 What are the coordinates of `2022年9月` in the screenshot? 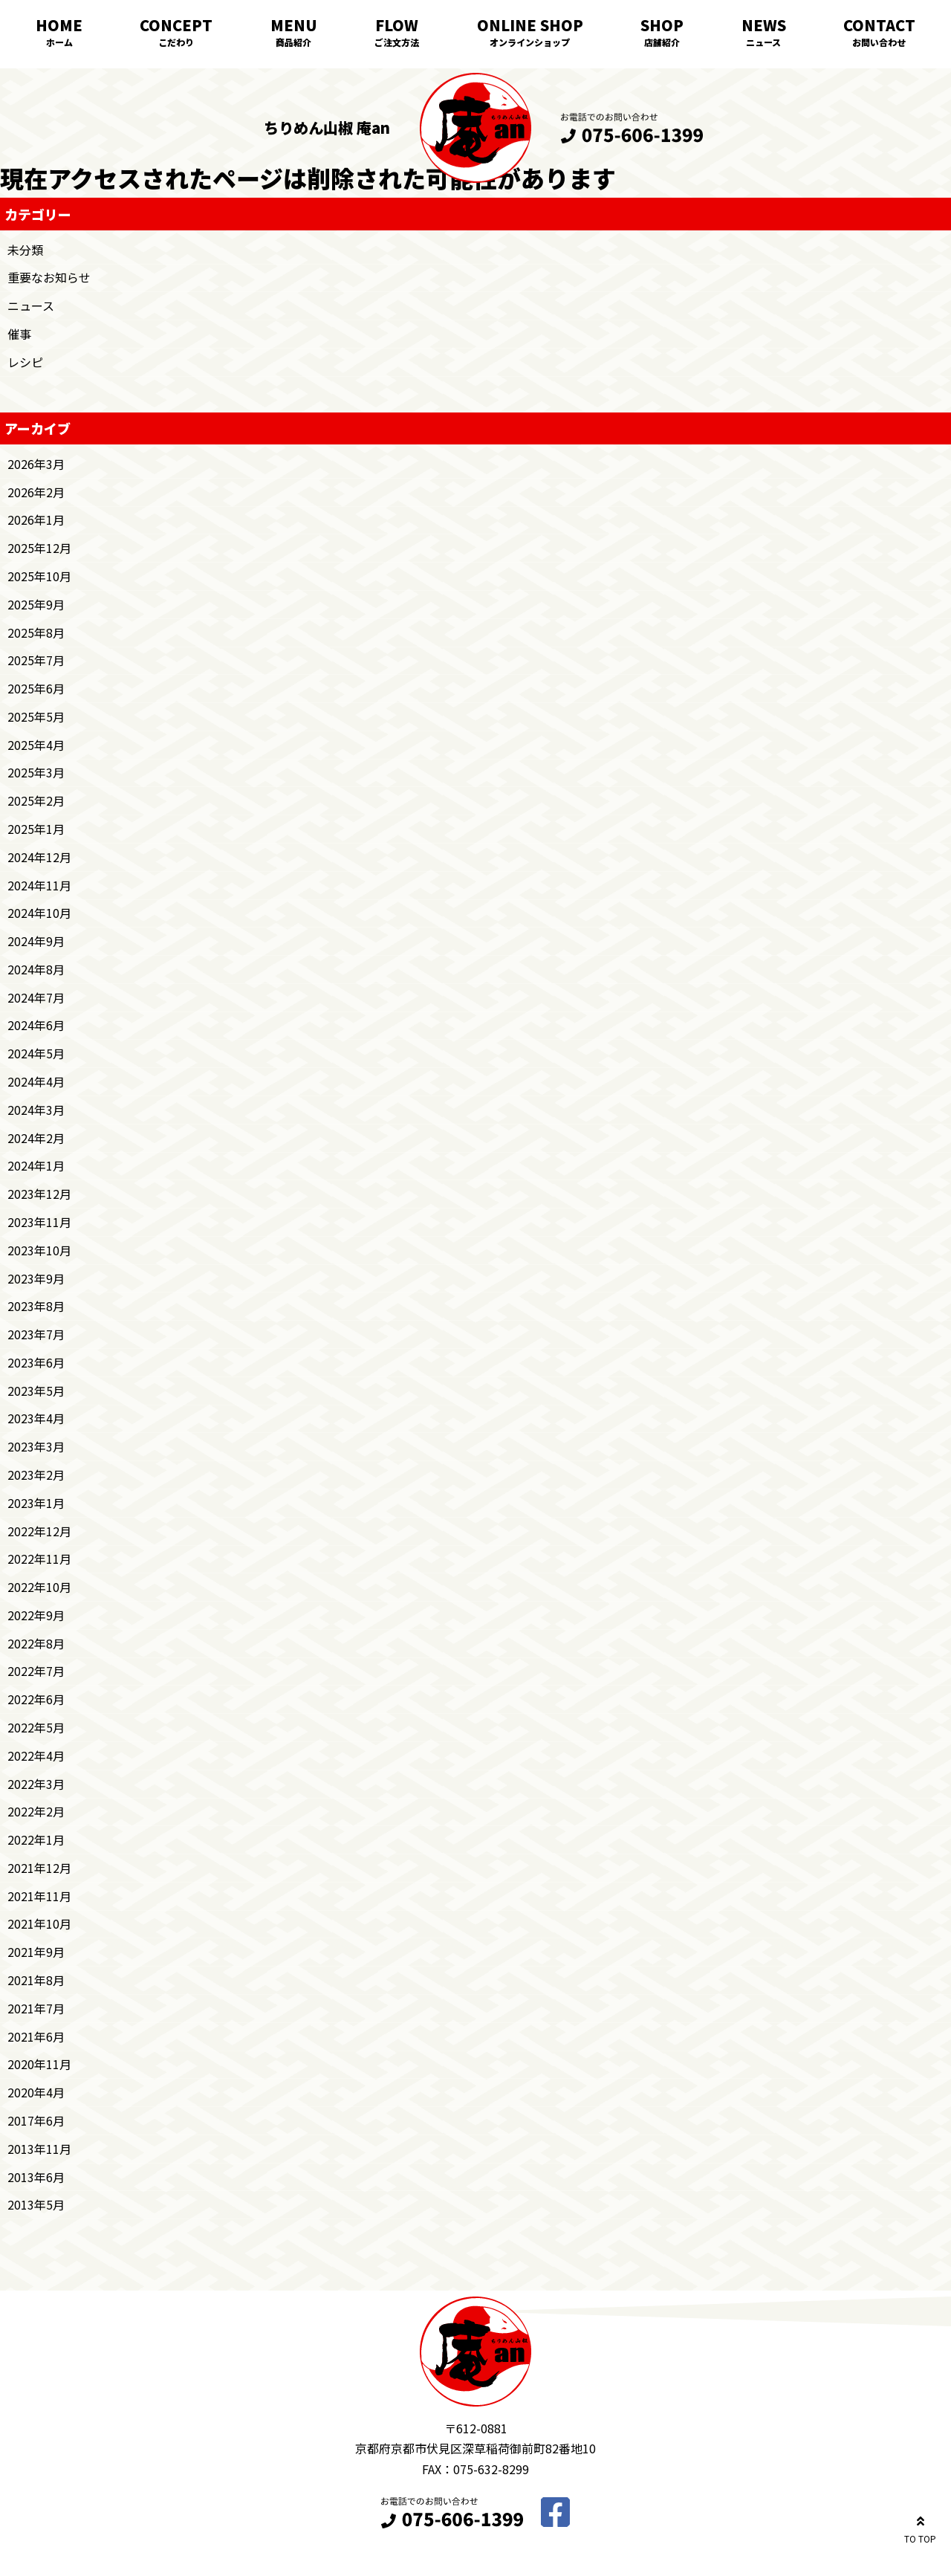 It's located at (36, 1615).